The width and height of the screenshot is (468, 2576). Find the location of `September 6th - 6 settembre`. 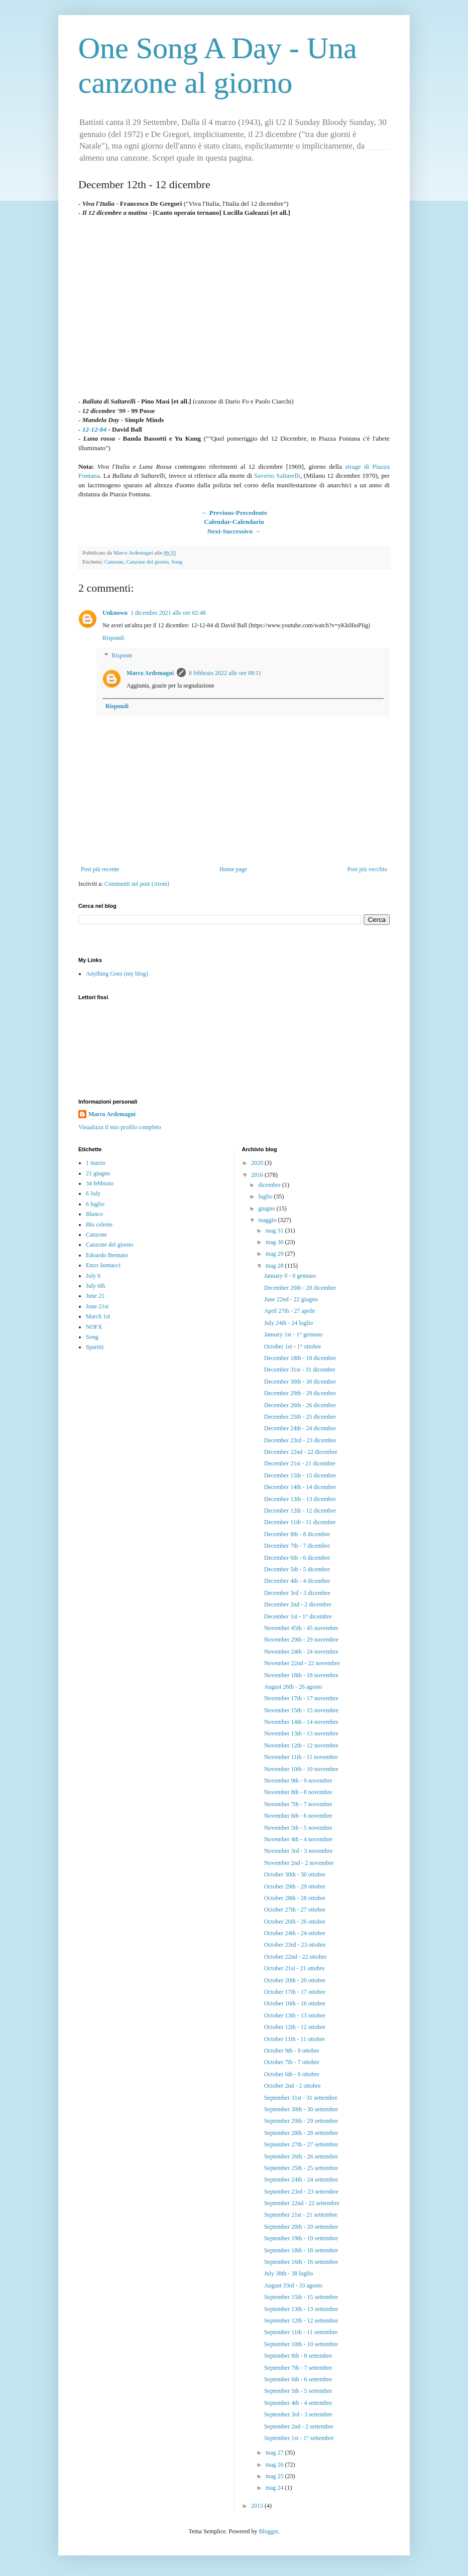

September 6th - 6 settembre is located at coordinates (298, 2379).